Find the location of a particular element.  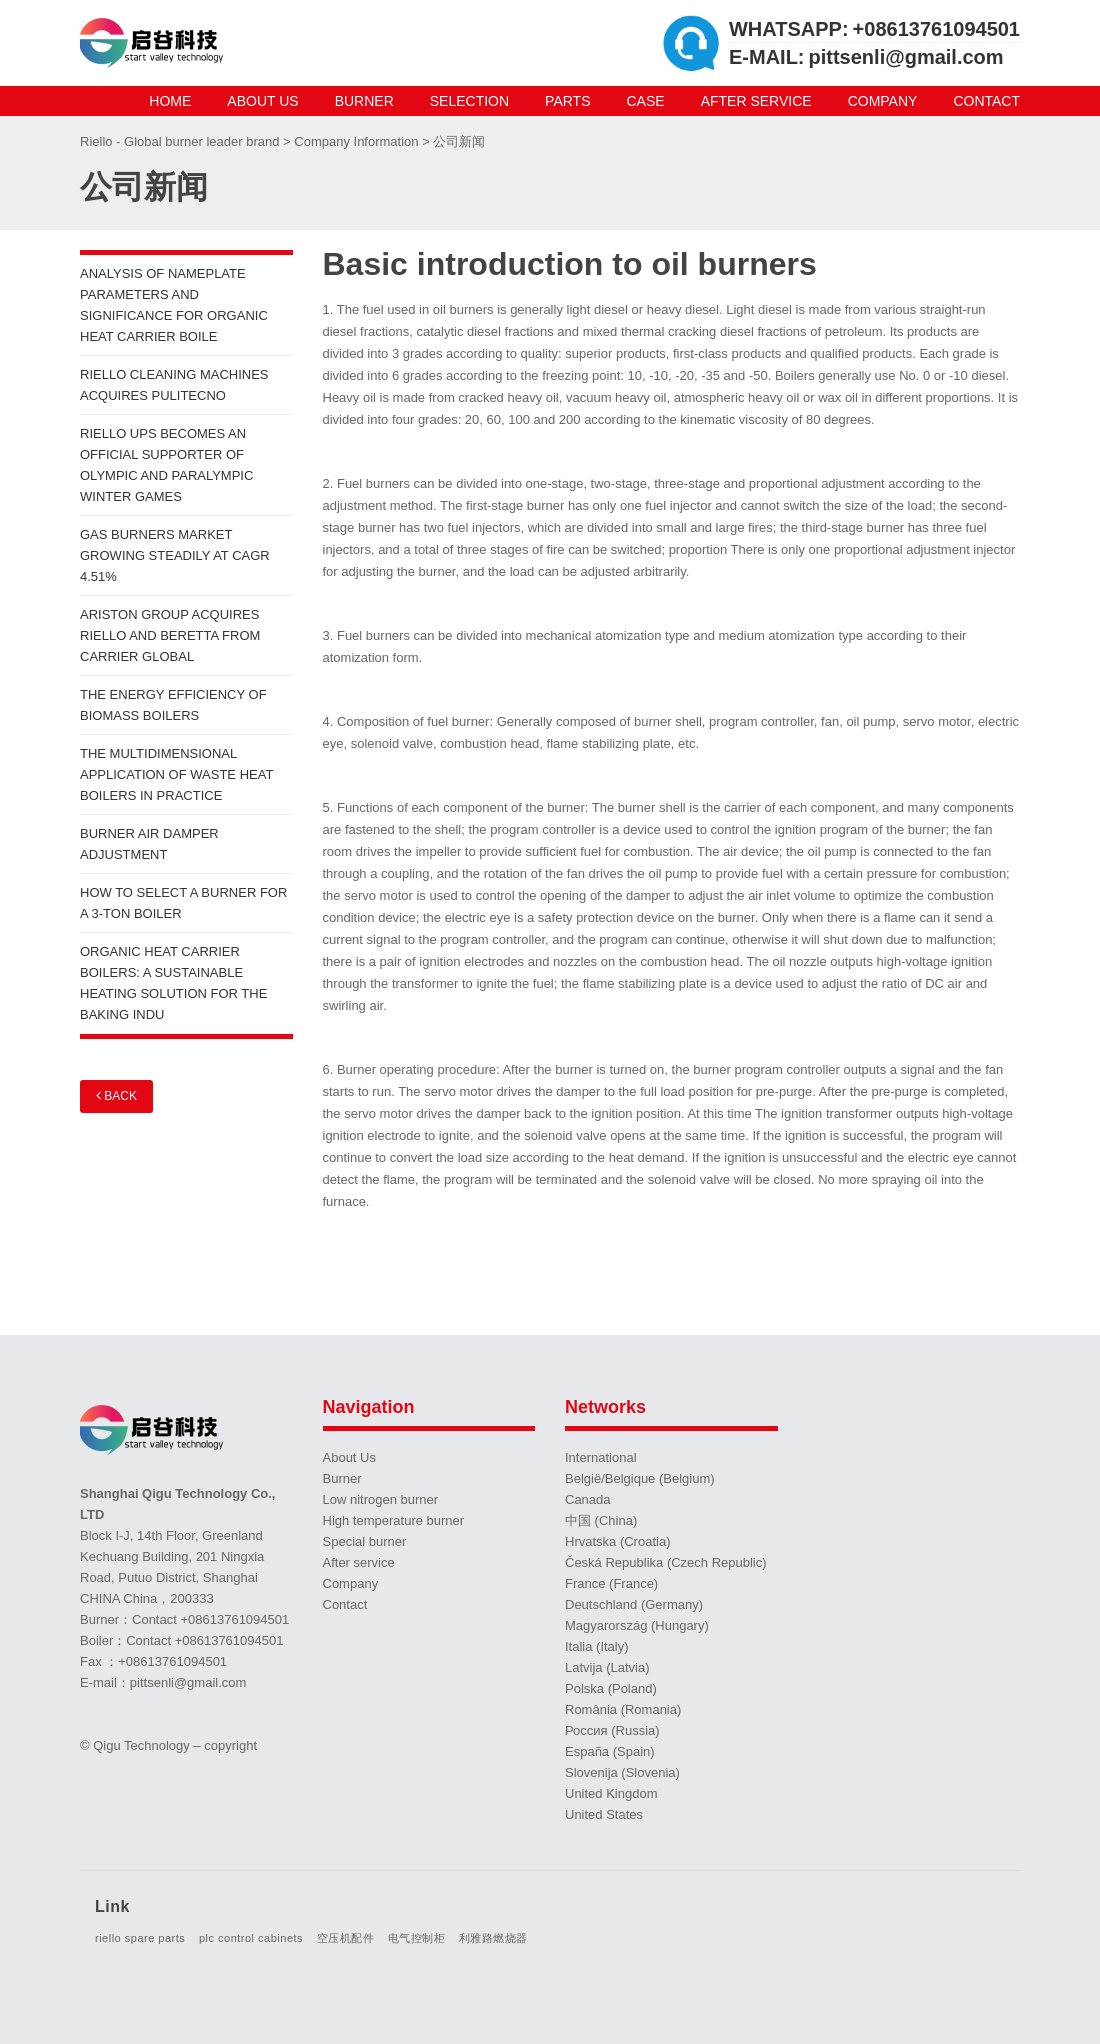

利雅路燃烧器 is located at coordinates (493, 1938).